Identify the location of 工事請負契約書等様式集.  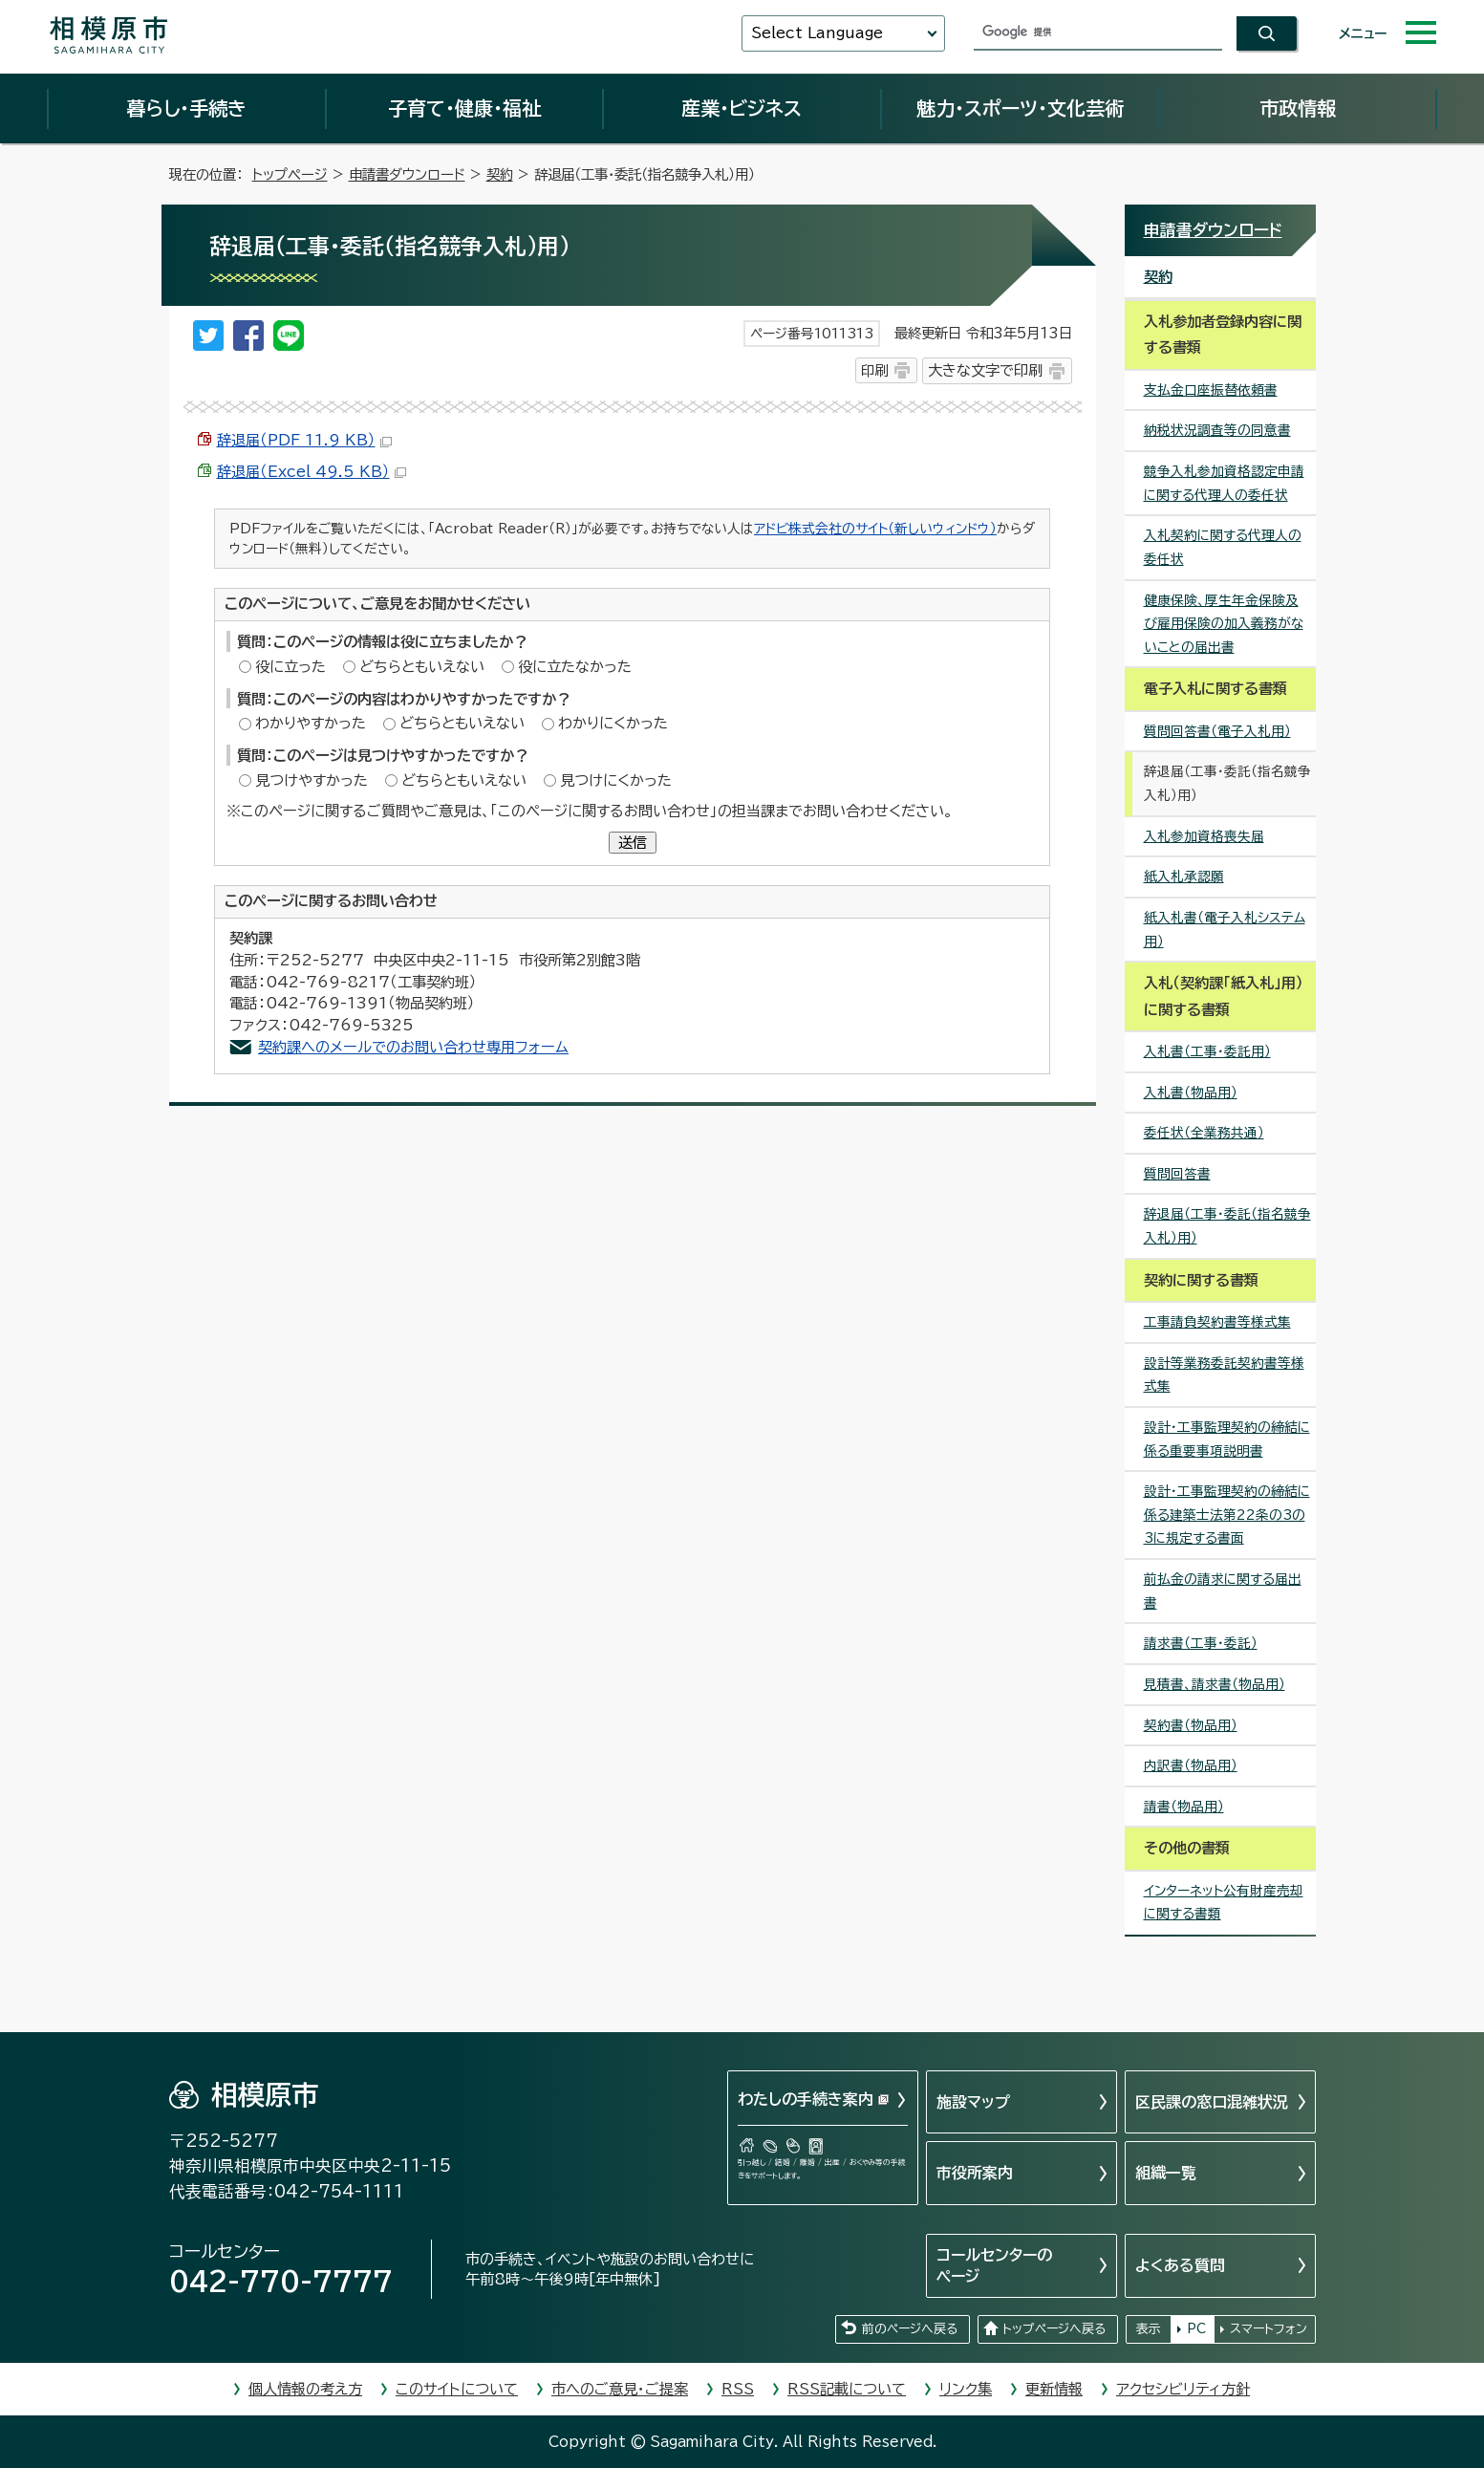
(1217, 1322).